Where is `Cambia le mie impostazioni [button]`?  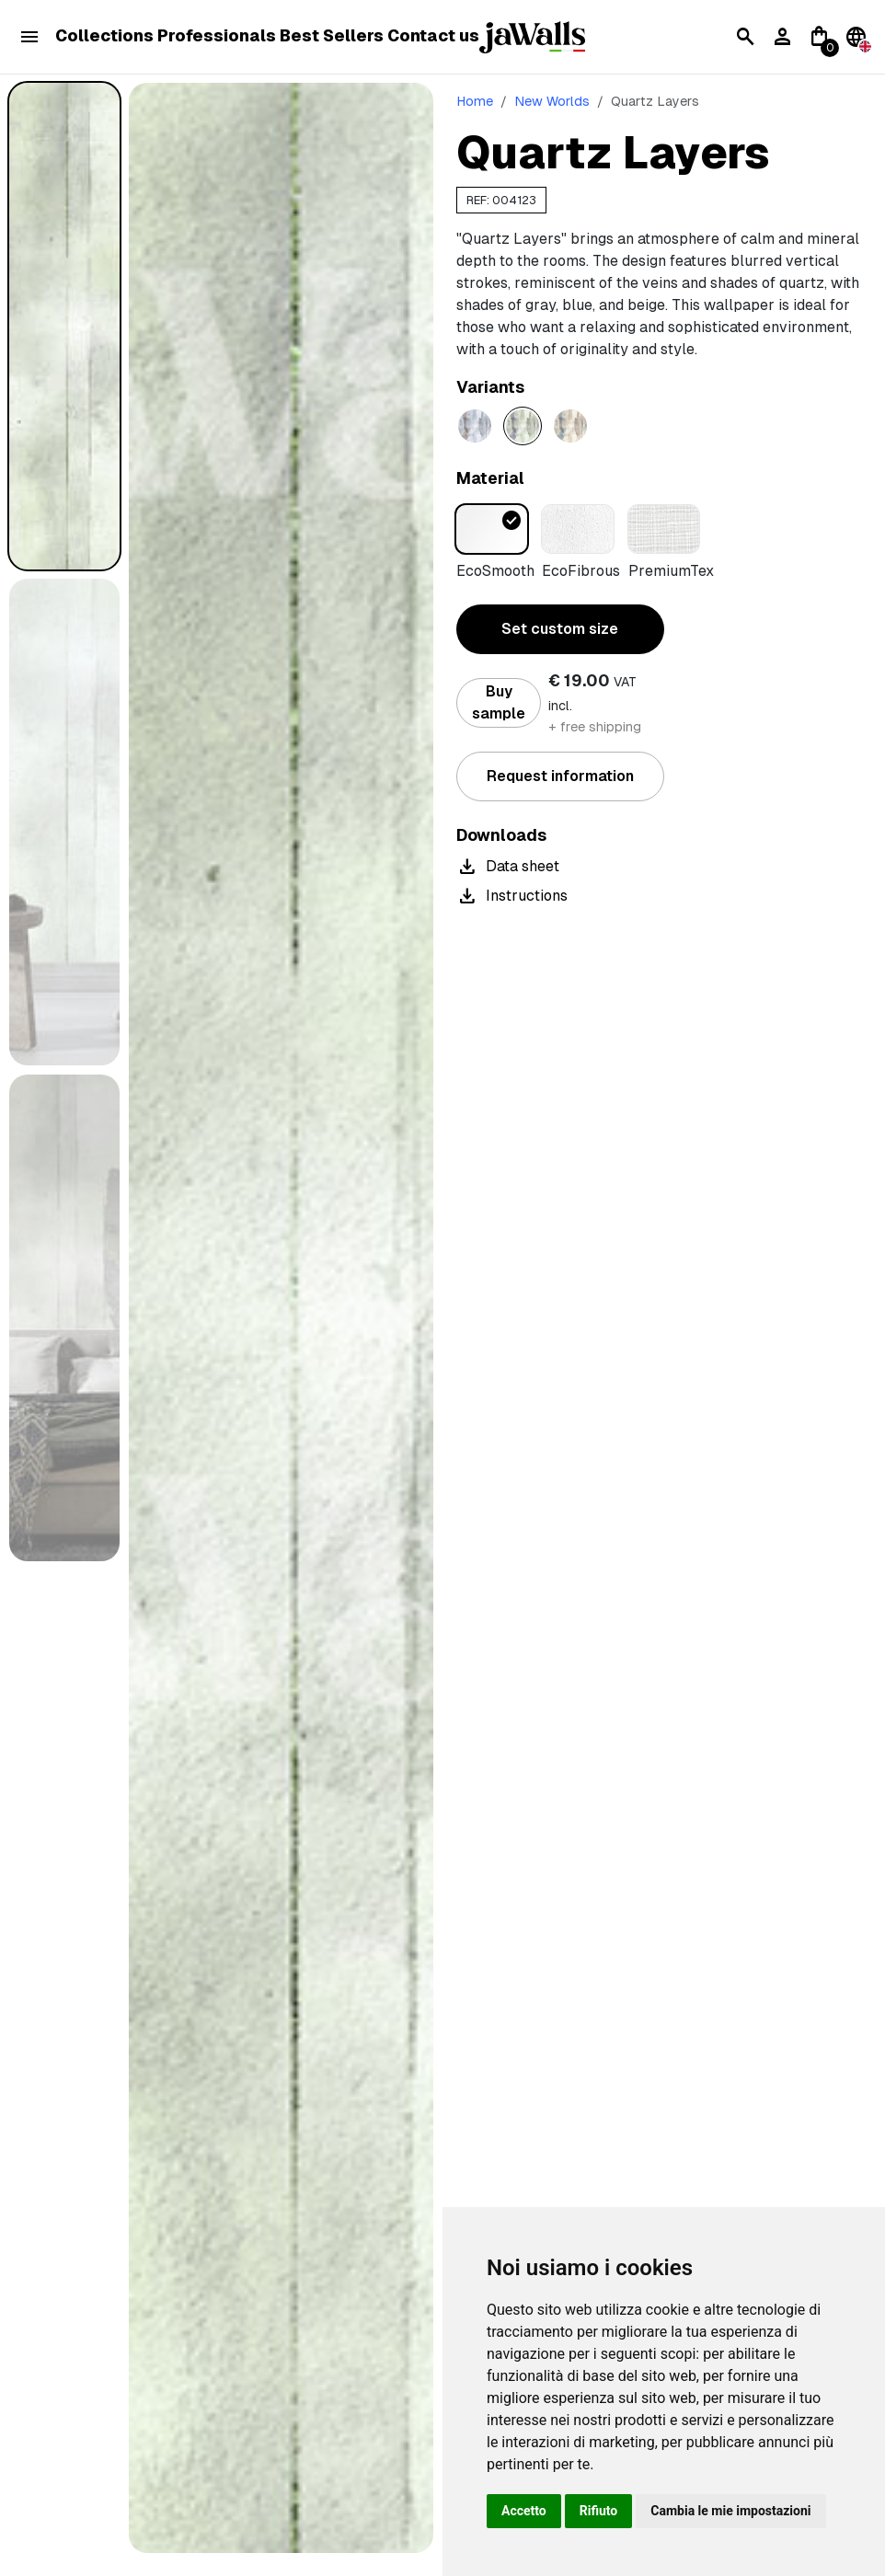 Cambia le mie impostazioni [button] is located at coordinates (730, 2510).